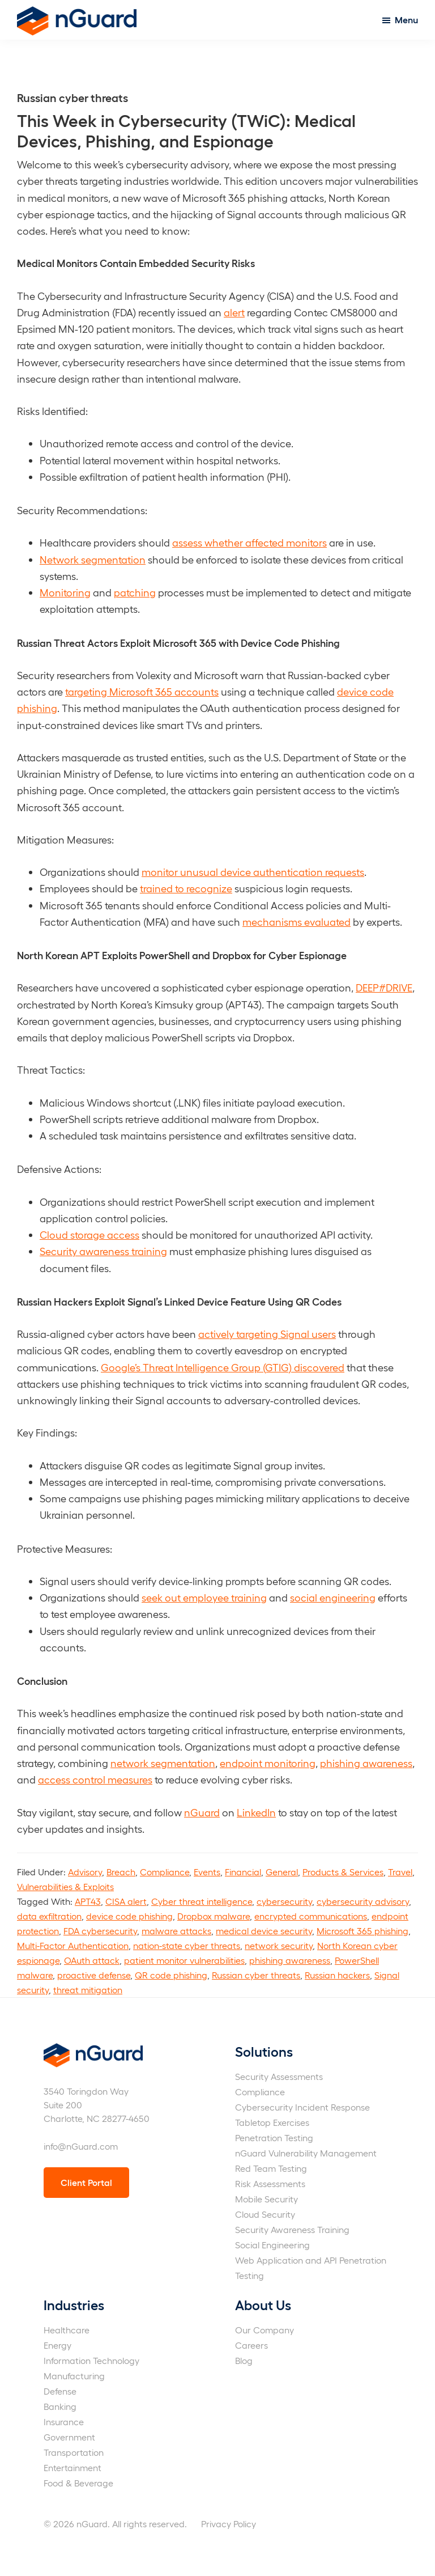 This screenshot has width=435, height=2576. Describe the element at coordinates (244, 2360) in the screenshot. I see `Blog` at that location.